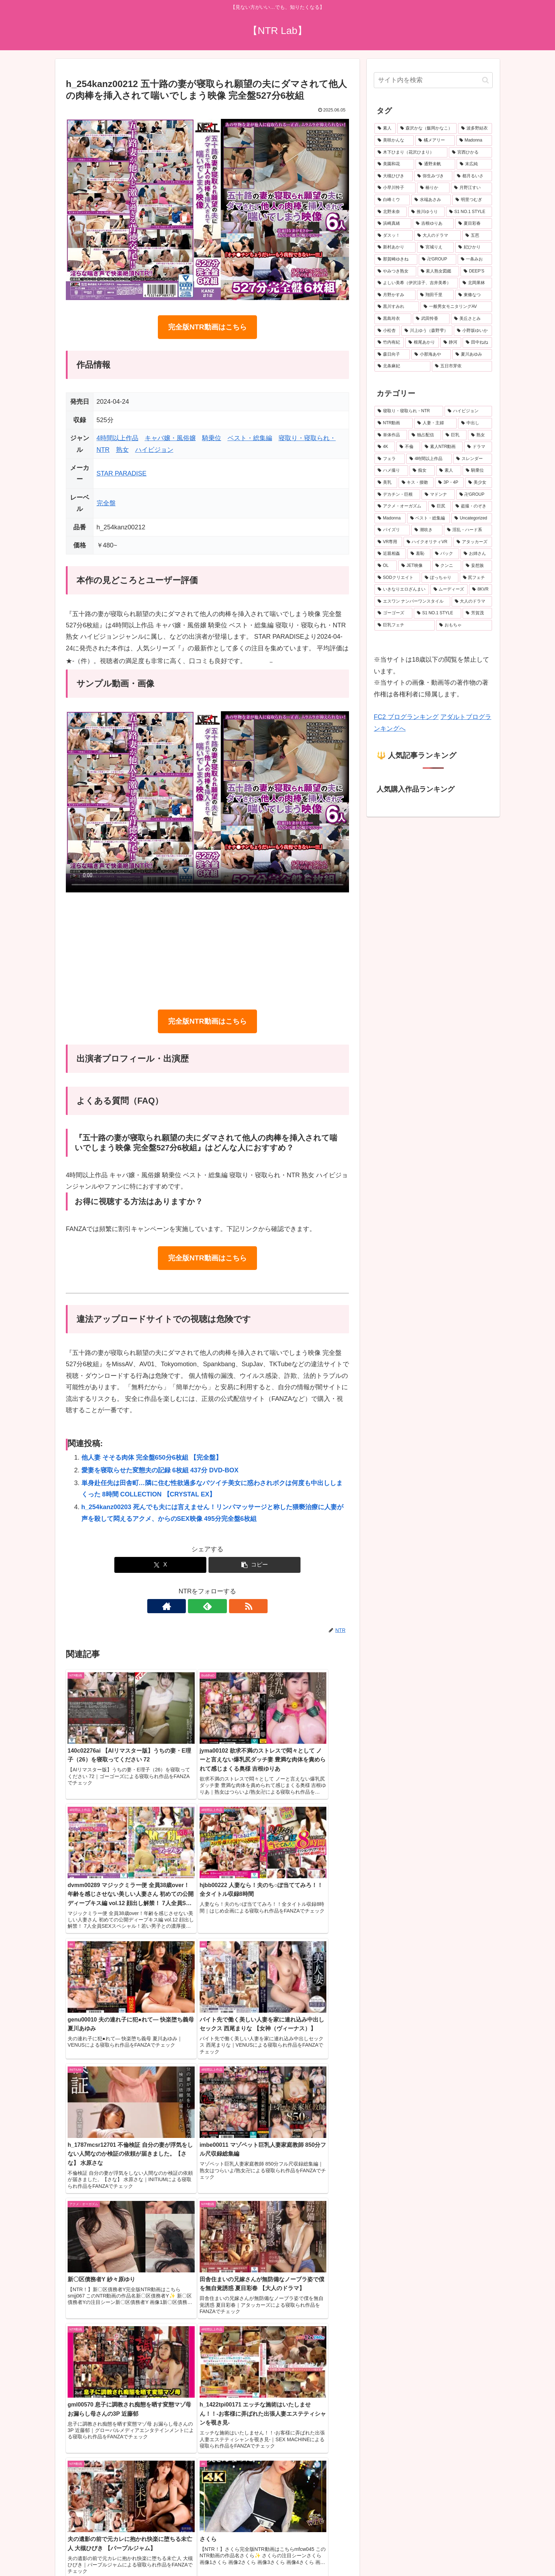  I want to click on キャバ嬢・風俗嬢, so click(170, 438).